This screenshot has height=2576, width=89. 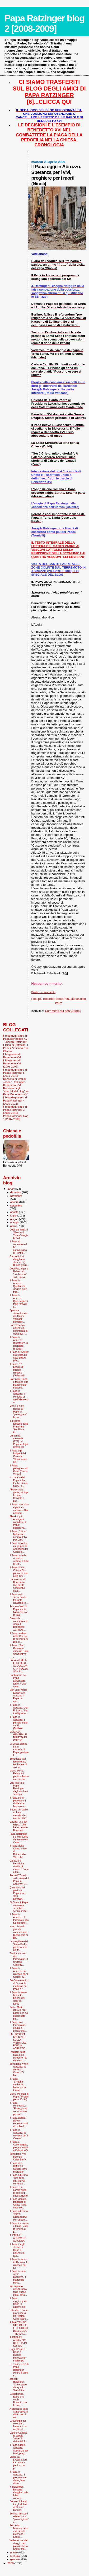 What do you see at coordinates (18, 1426) in the screenshot?
I see `Il distretto tedesco della Fraternità San Pio X in...` at bounding box center [18, 1426].